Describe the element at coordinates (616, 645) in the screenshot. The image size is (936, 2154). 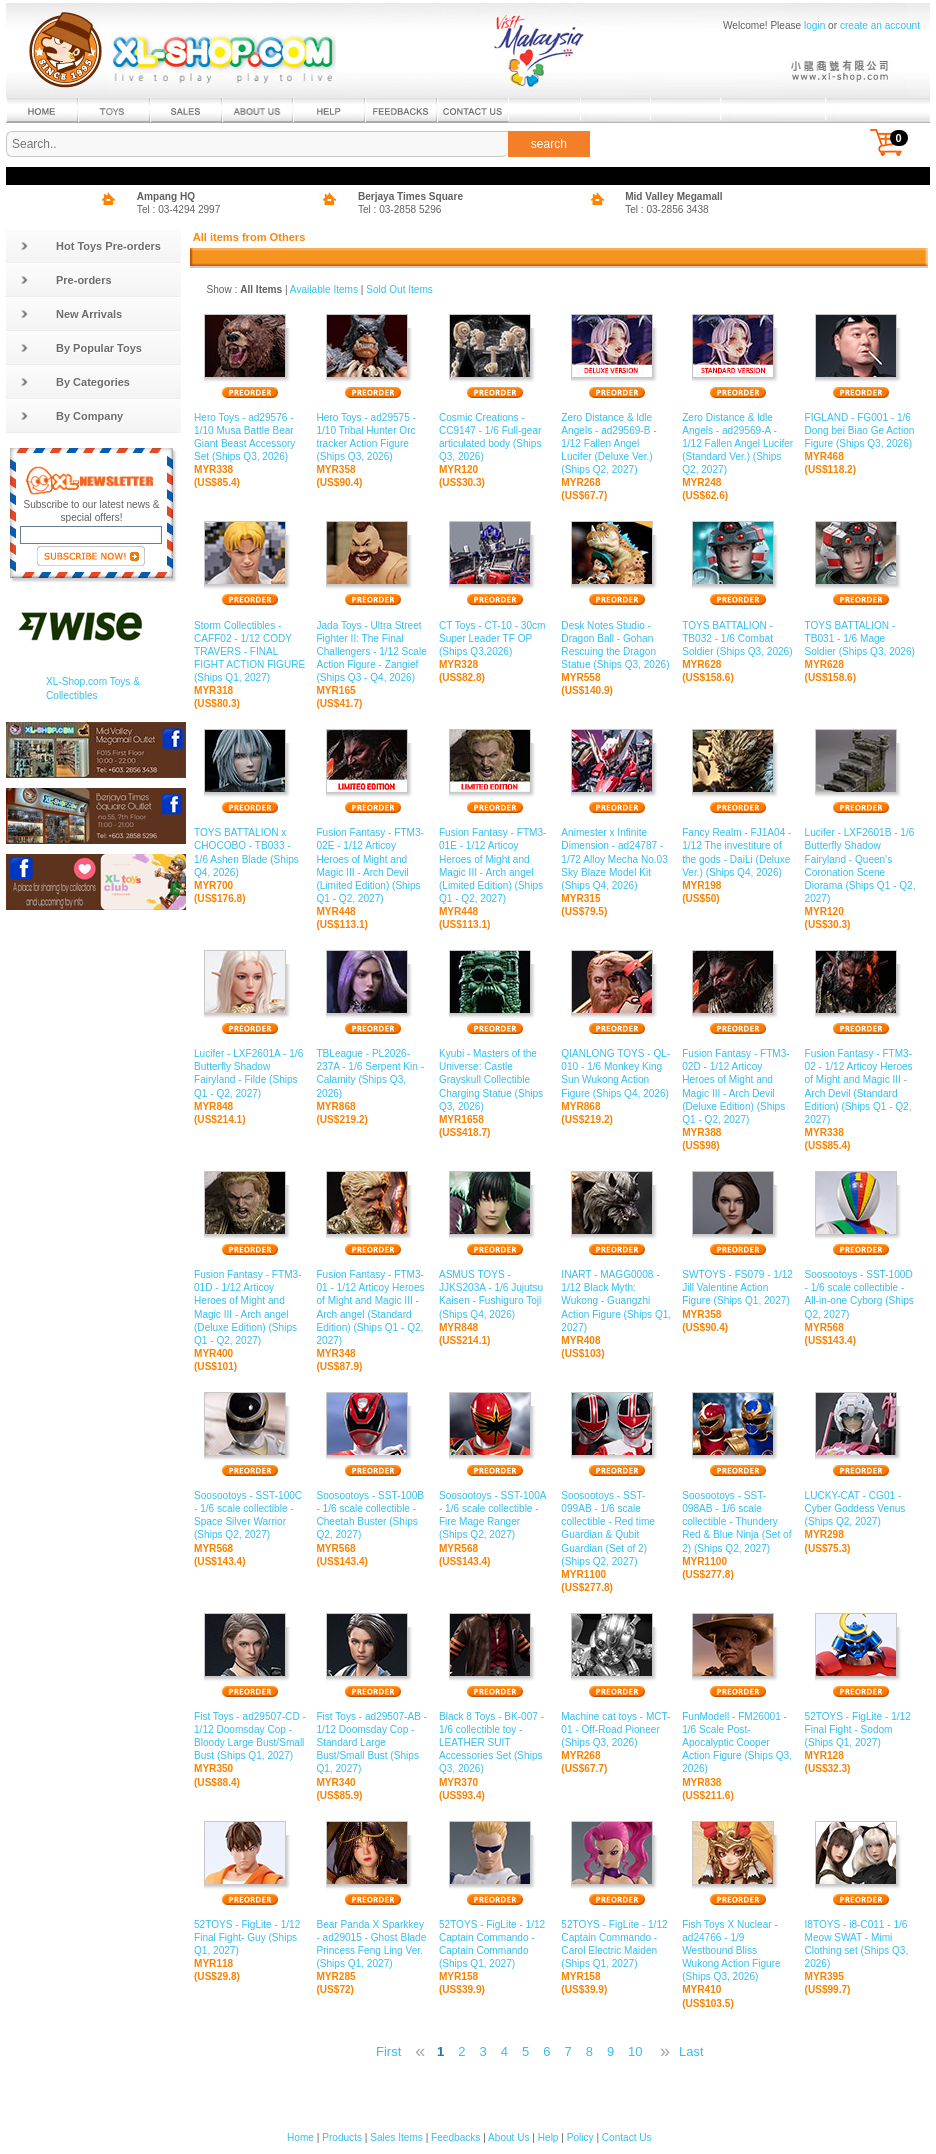
I see `Desk Notes Studio - Dragon Ball - Gohan Rescuing the Dragon Statue (Ships Q3, 2026)` at that location.